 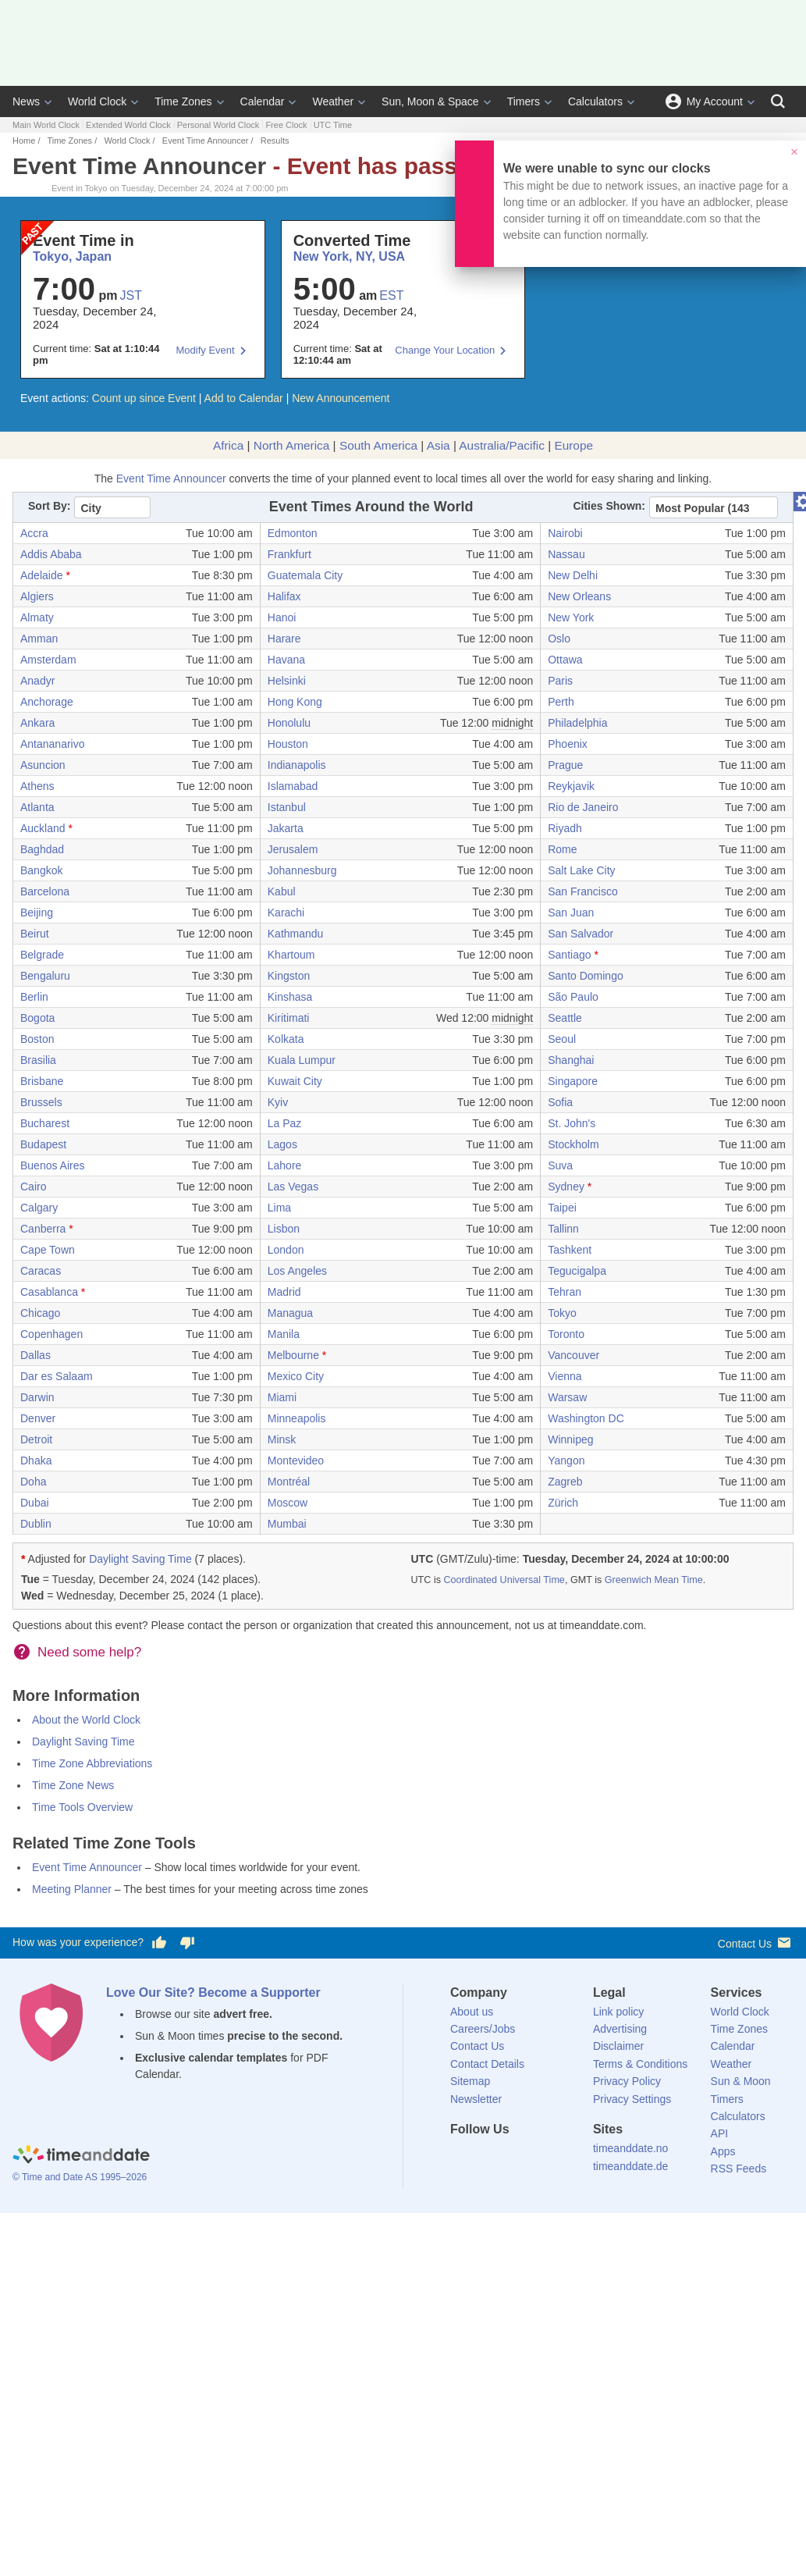 What do you see at coordinates (349, 256) in the screenshot?
I see `New York, NY, USA` at bounding box center [349, 256].